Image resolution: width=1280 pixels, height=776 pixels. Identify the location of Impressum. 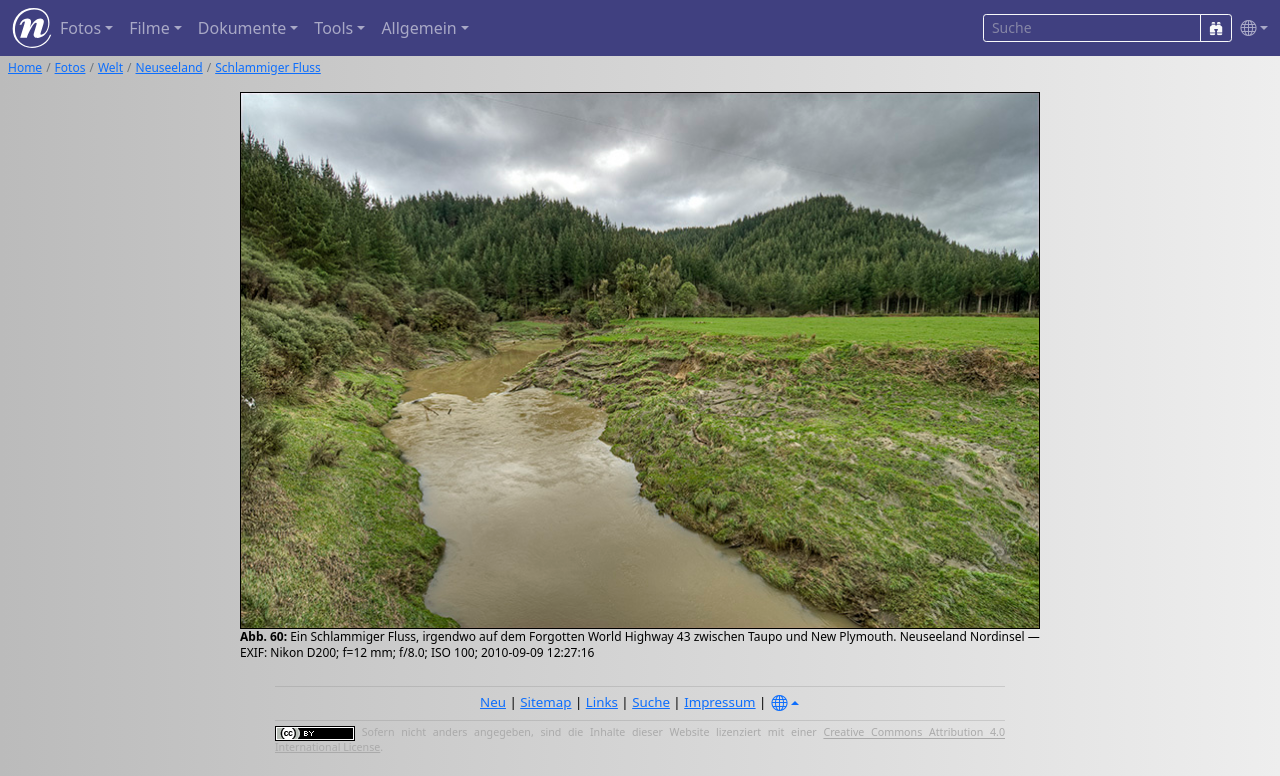
(719, 702).